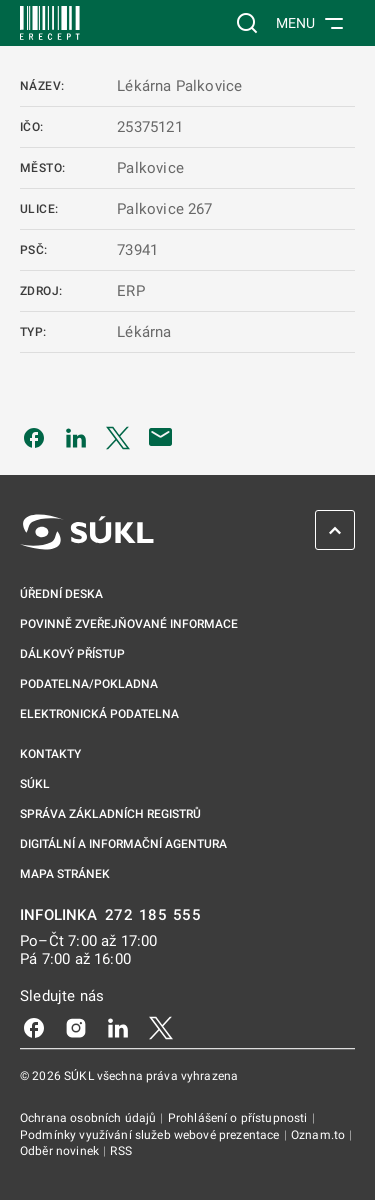  What do you see at coordinates (35, 784) in the screenshot?
I see `SÚKL` at bounding box center [35, 784].